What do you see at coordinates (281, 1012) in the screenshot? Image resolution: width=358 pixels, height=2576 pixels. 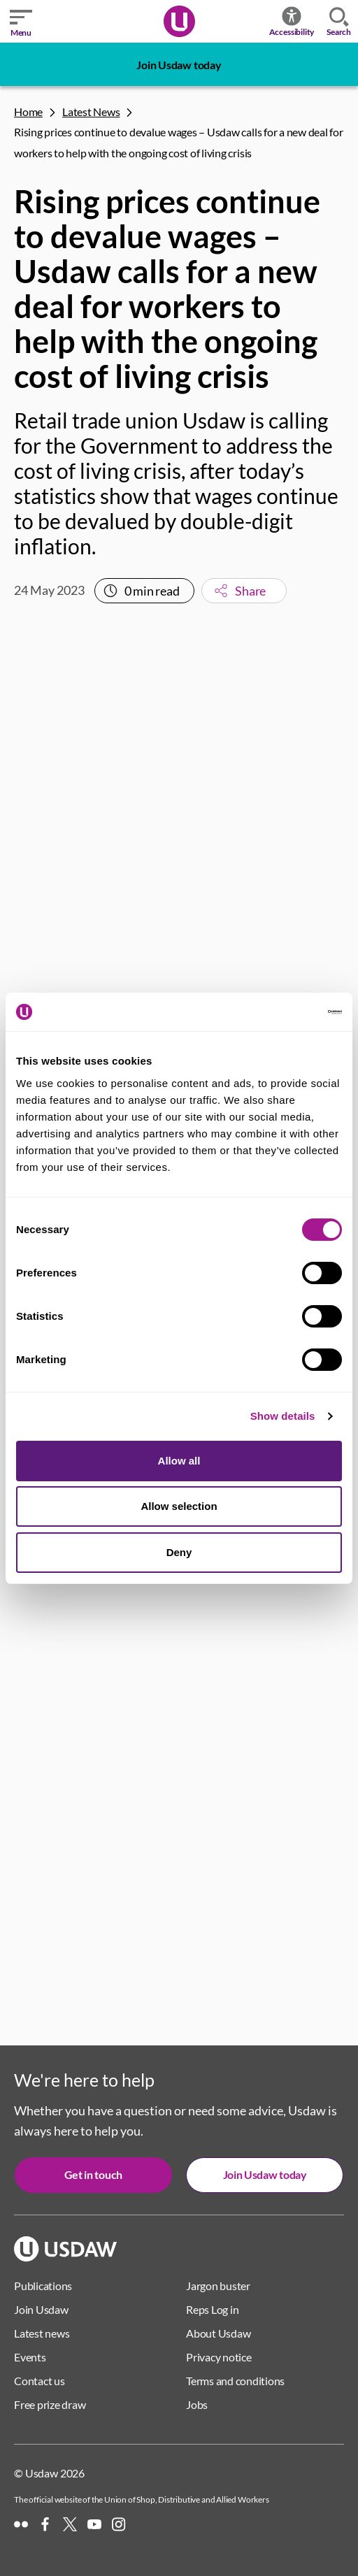 I see `[Cookiebot by Usercentrics - opens in a new window]` at bounding box center [281, 1012].